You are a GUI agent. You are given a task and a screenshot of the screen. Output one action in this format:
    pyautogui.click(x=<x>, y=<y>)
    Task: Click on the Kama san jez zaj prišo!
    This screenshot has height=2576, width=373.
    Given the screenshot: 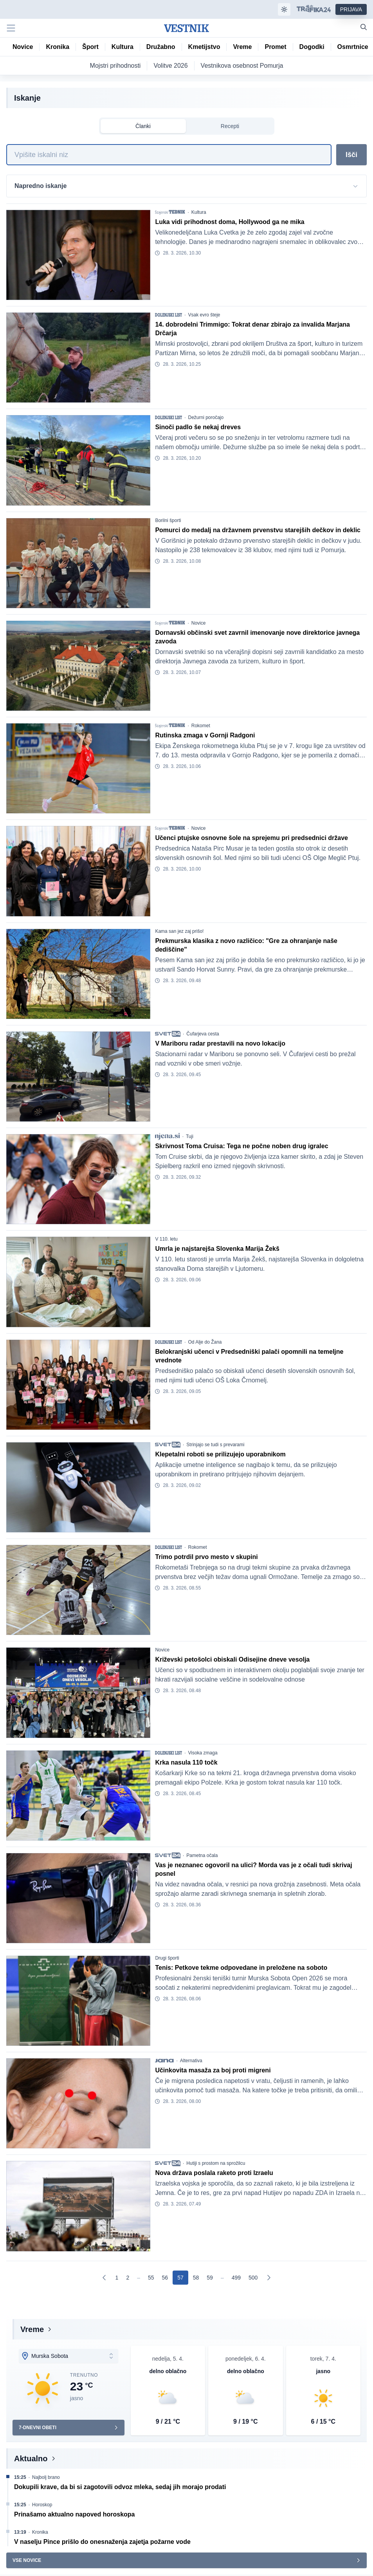 What is the action you would take?
    pyautogui.click(x=179, y=931)
    